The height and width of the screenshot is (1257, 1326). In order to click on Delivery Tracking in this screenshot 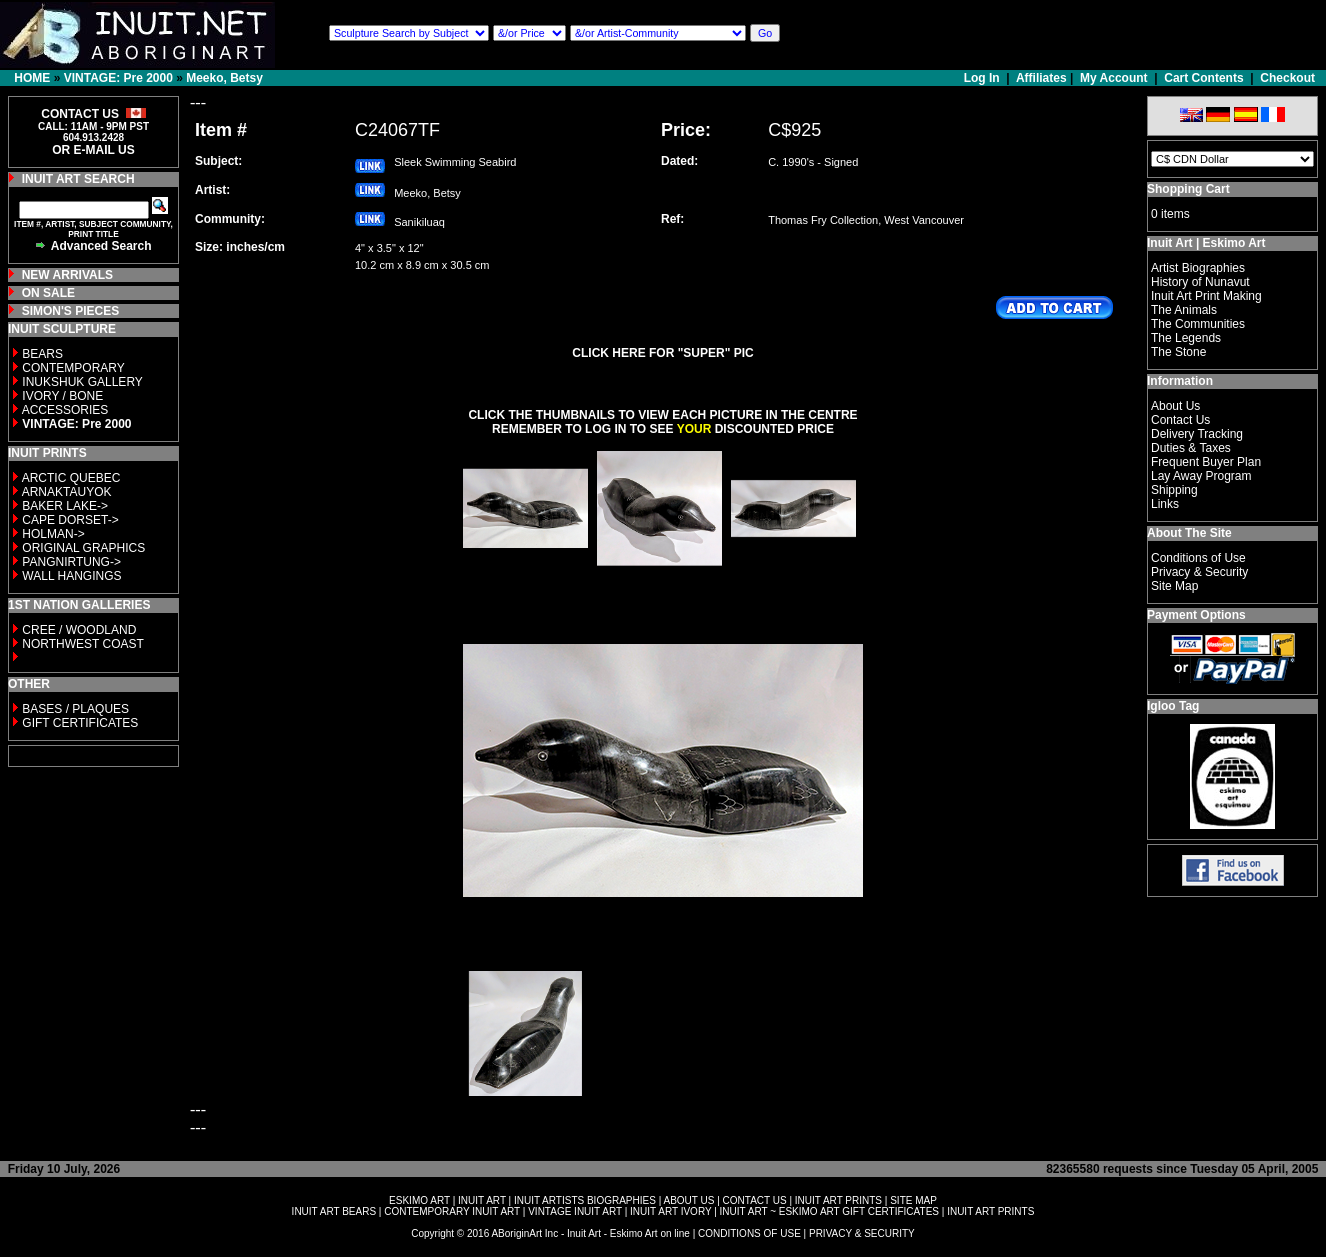, I will do `click(1197, 434)`.